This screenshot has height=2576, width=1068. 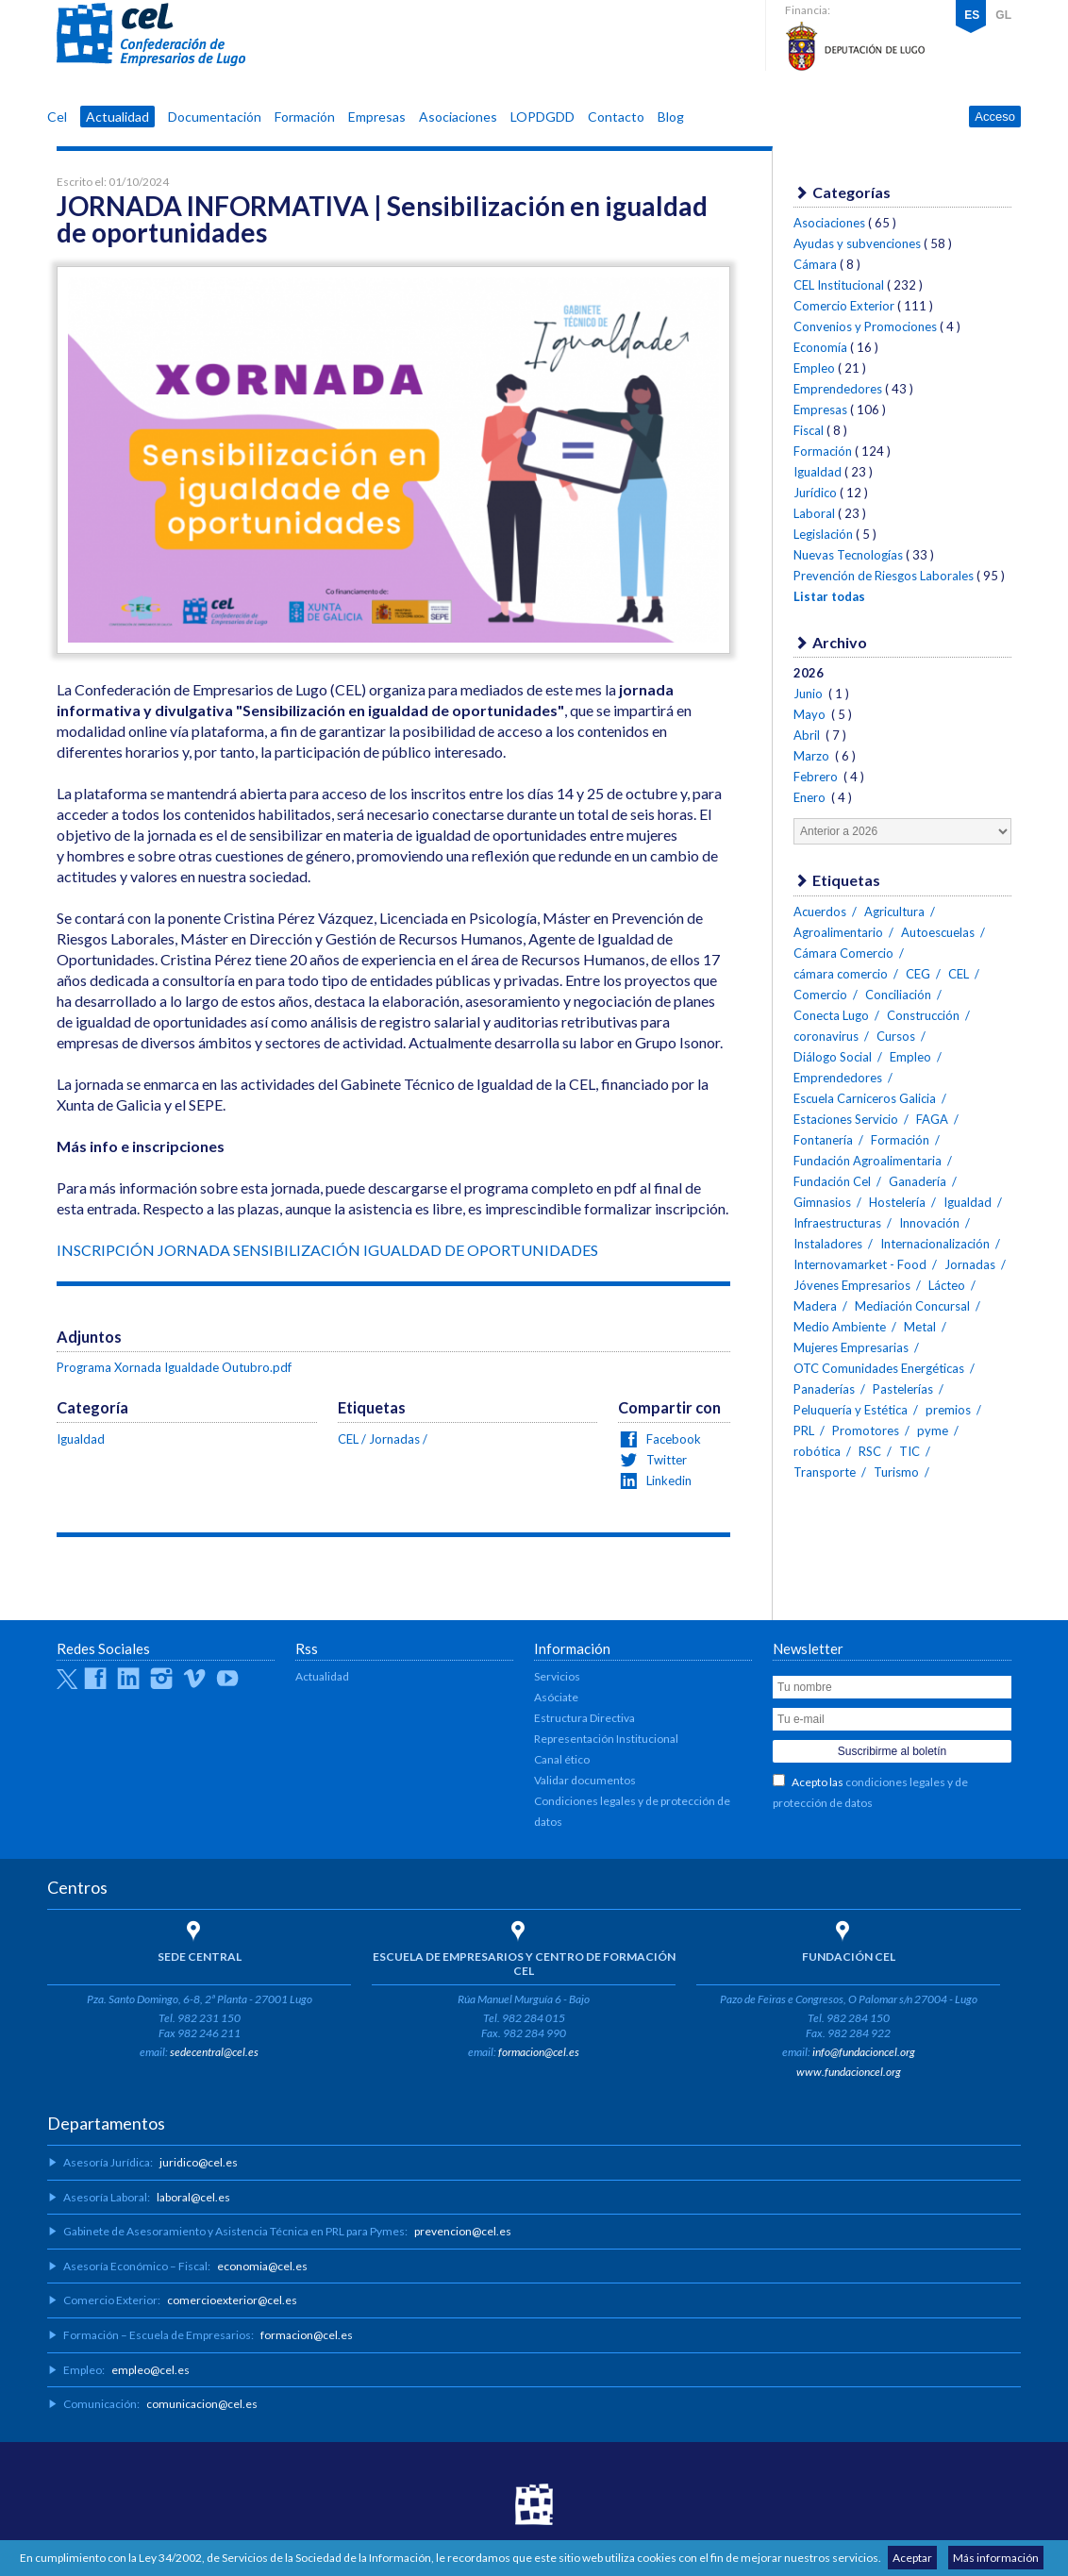 I want to click on Autoescuelas, so click(x=938, y=932).